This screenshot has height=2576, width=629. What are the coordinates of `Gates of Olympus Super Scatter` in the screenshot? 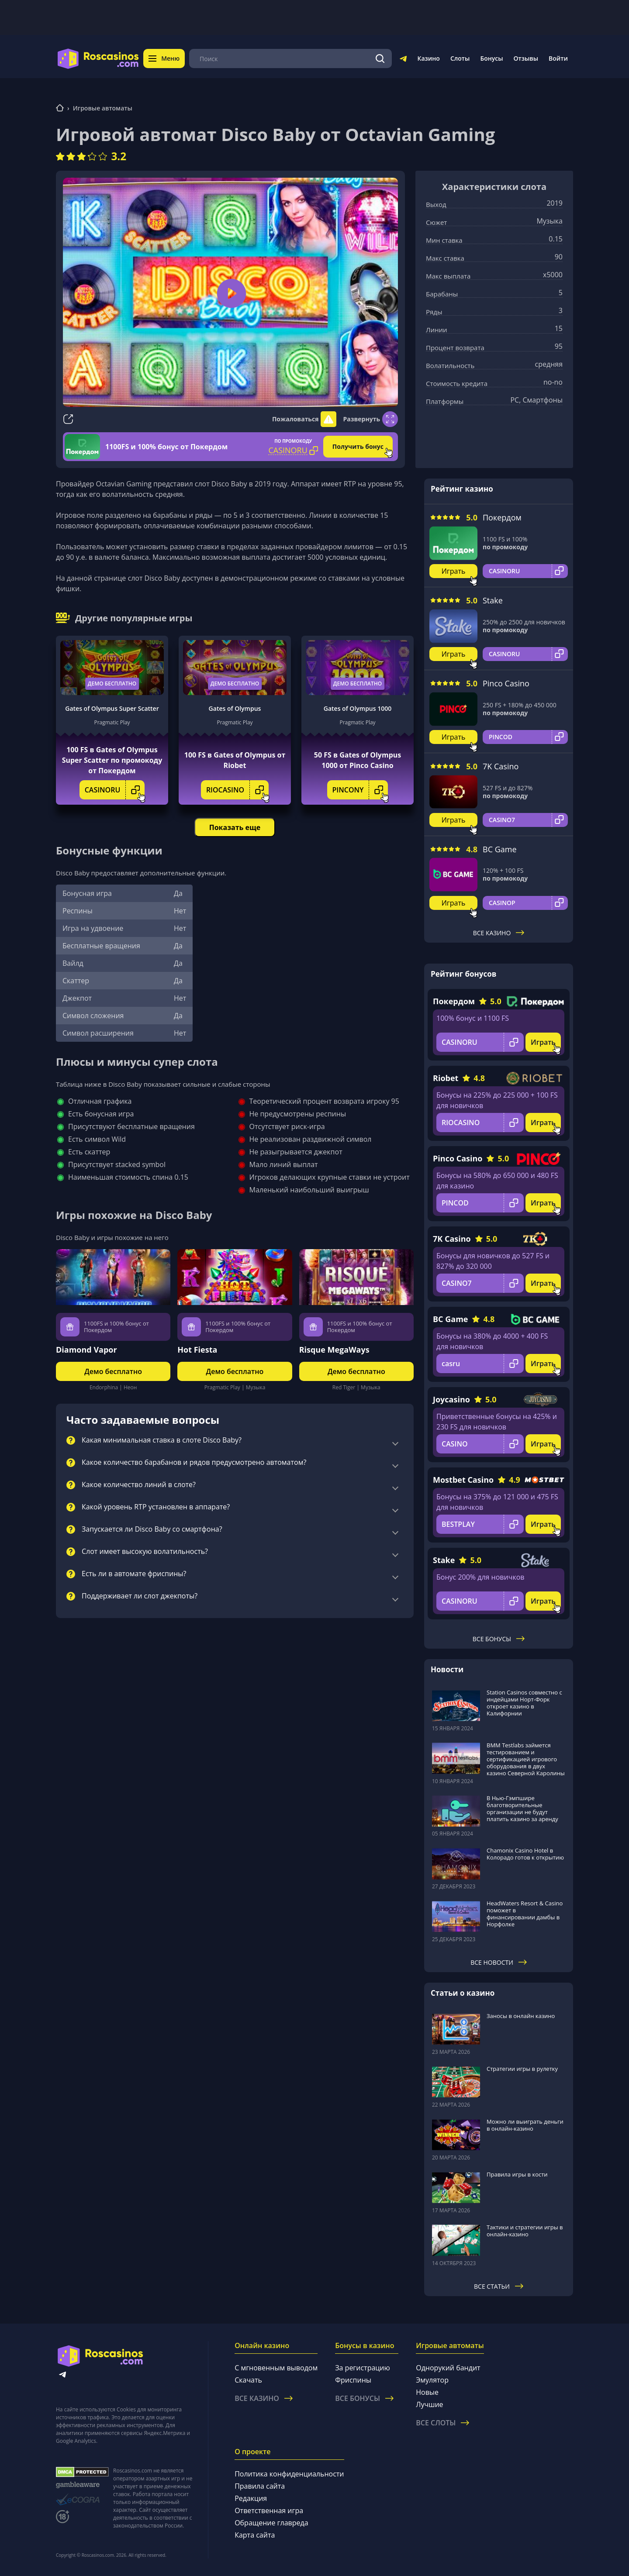 It's located at (112, 708).